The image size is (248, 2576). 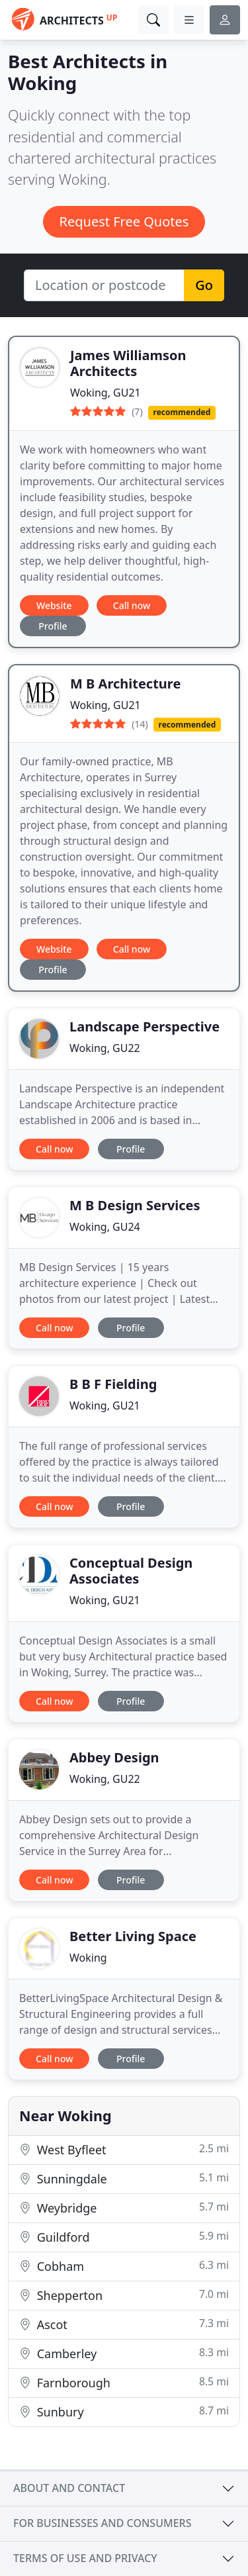 What do you see at coordinates (124, 2353) in the screenshot?
I see `Camberley` at bounding box center [124, 2353].